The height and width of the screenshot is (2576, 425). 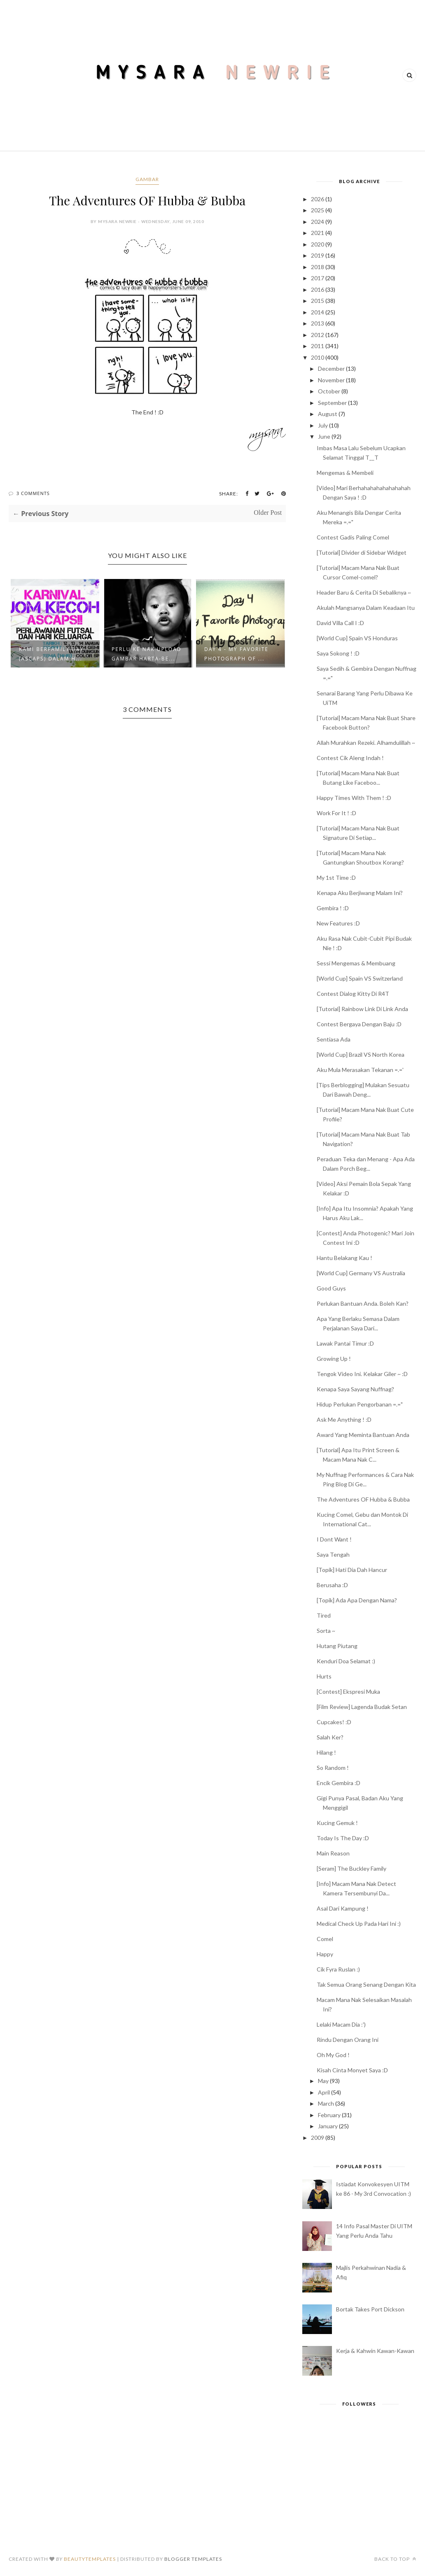 I want to click on Cik Fyra Ruslan :), so click(x=338, y=1969).